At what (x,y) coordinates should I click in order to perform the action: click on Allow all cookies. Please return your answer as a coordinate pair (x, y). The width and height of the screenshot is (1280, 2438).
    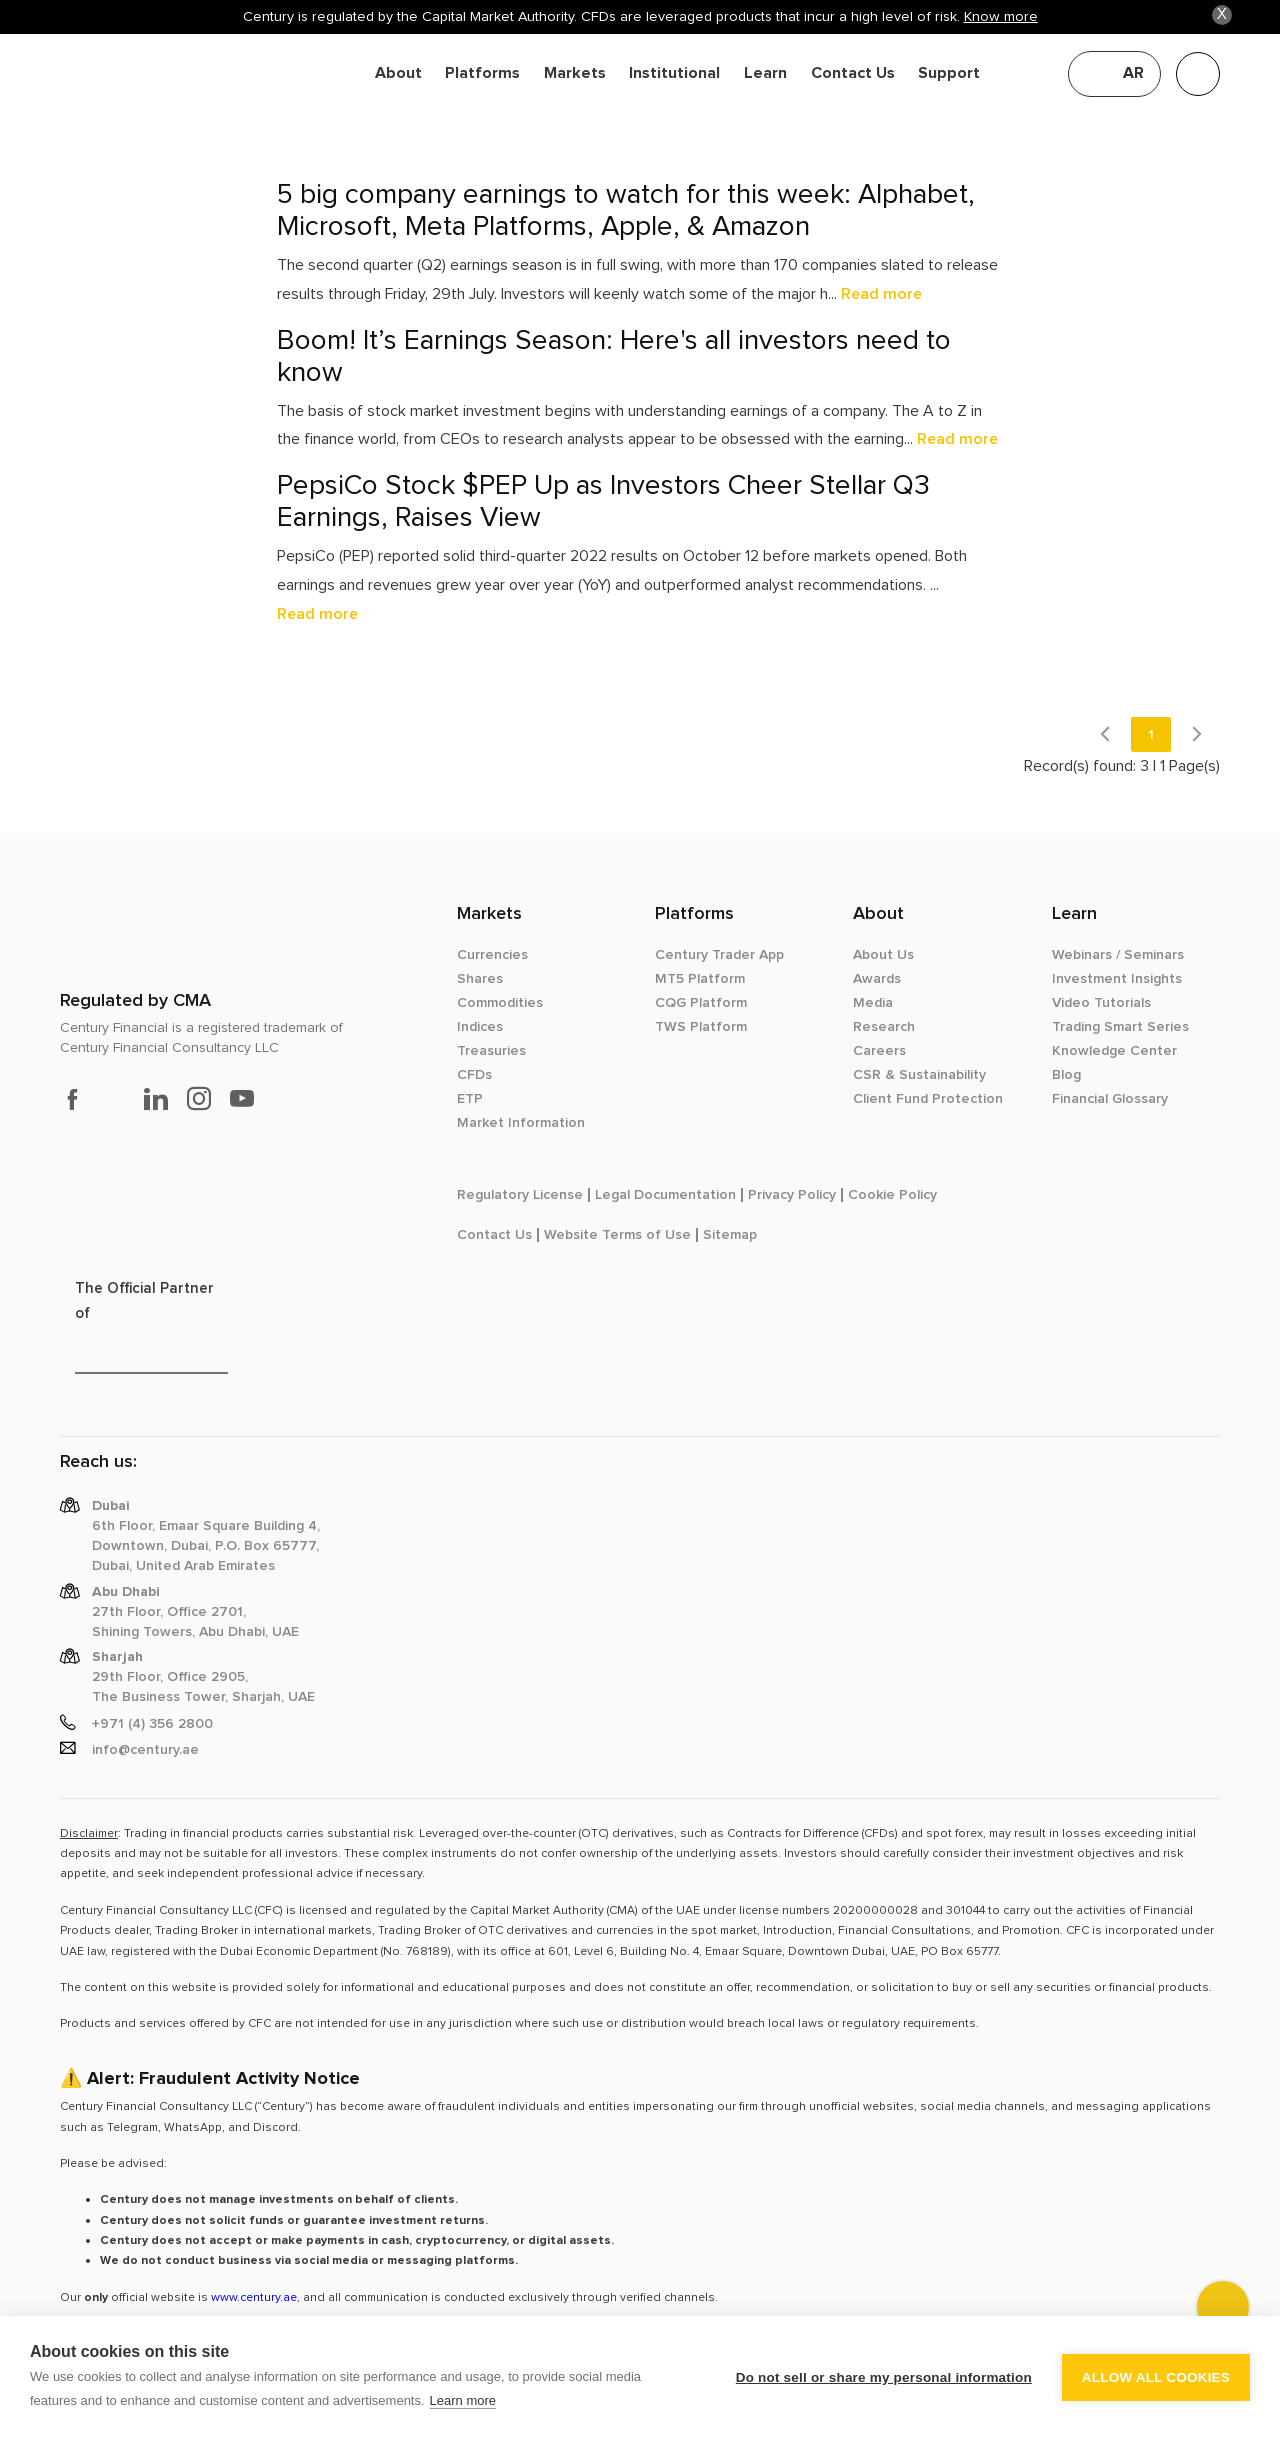
    Looking at the image, I should click on (1156, 2377).